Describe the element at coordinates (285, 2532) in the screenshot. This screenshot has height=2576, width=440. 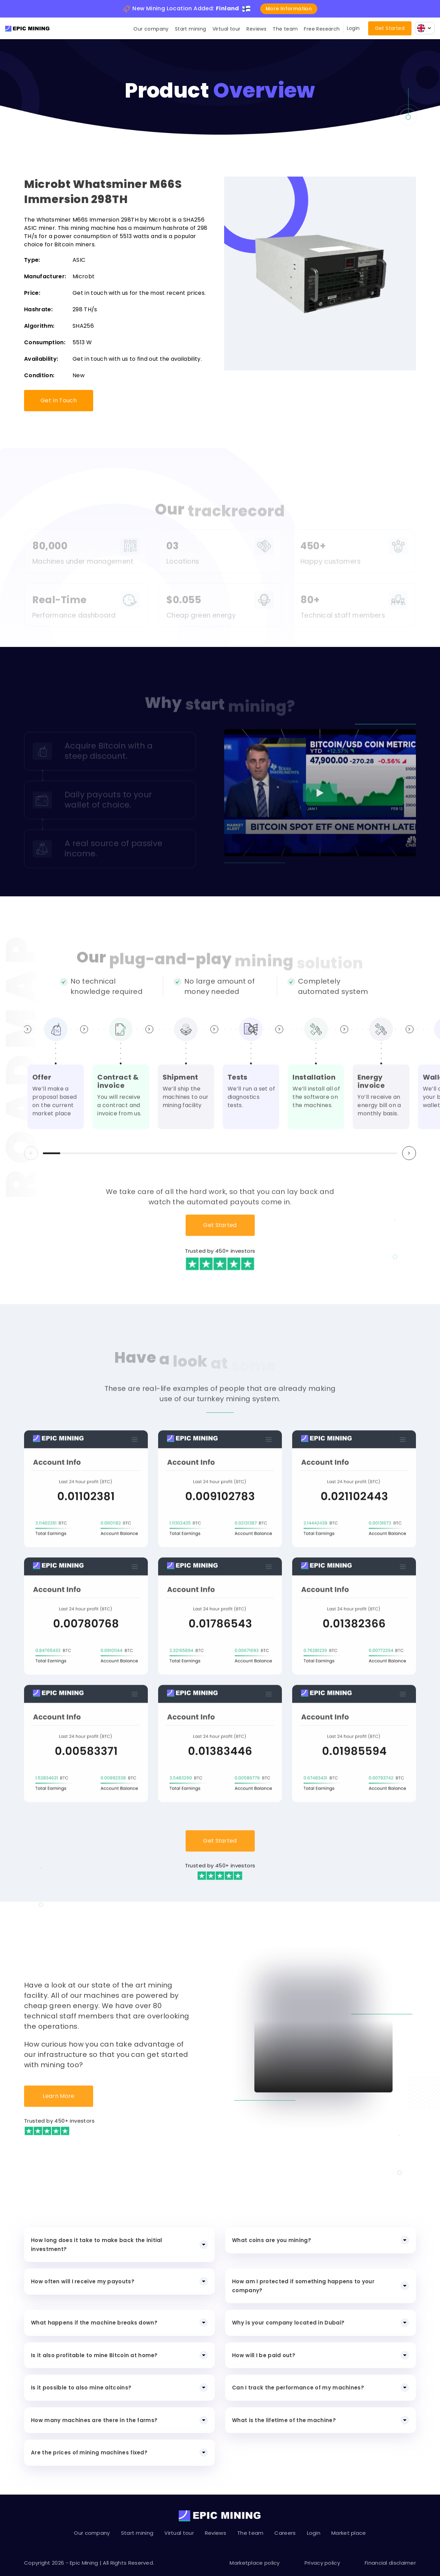
I see `Careers` at that location.